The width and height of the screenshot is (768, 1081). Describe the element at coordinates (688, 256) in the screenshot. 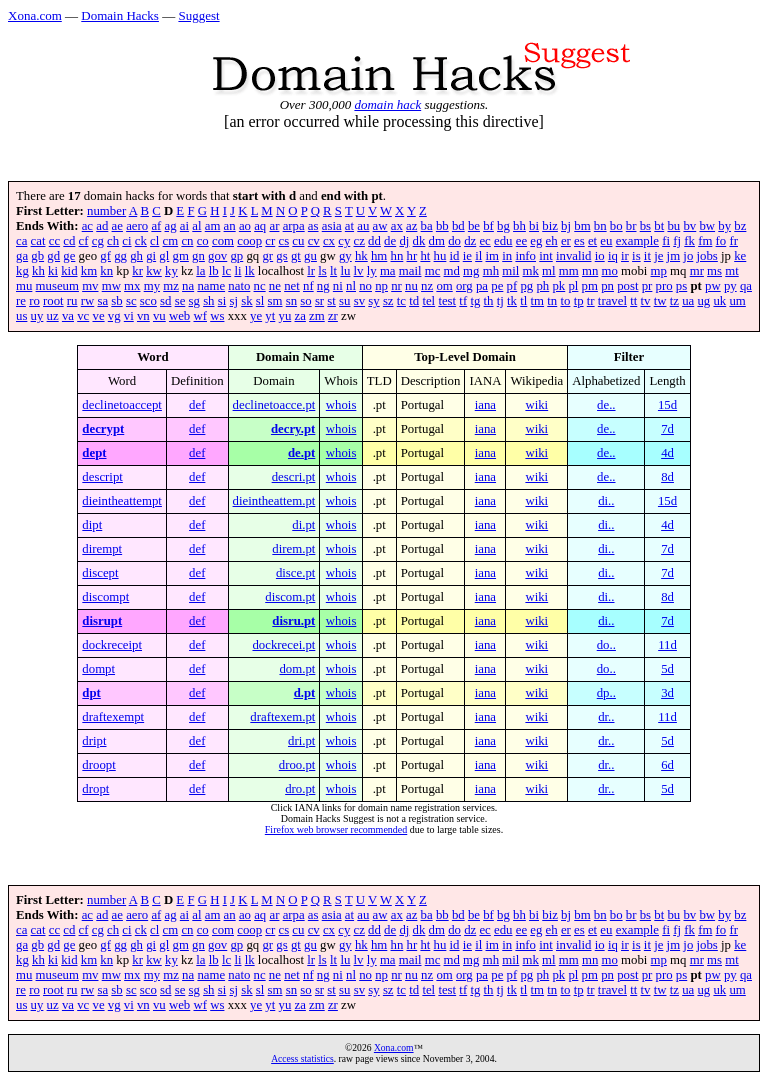

I see `jo` at that location.